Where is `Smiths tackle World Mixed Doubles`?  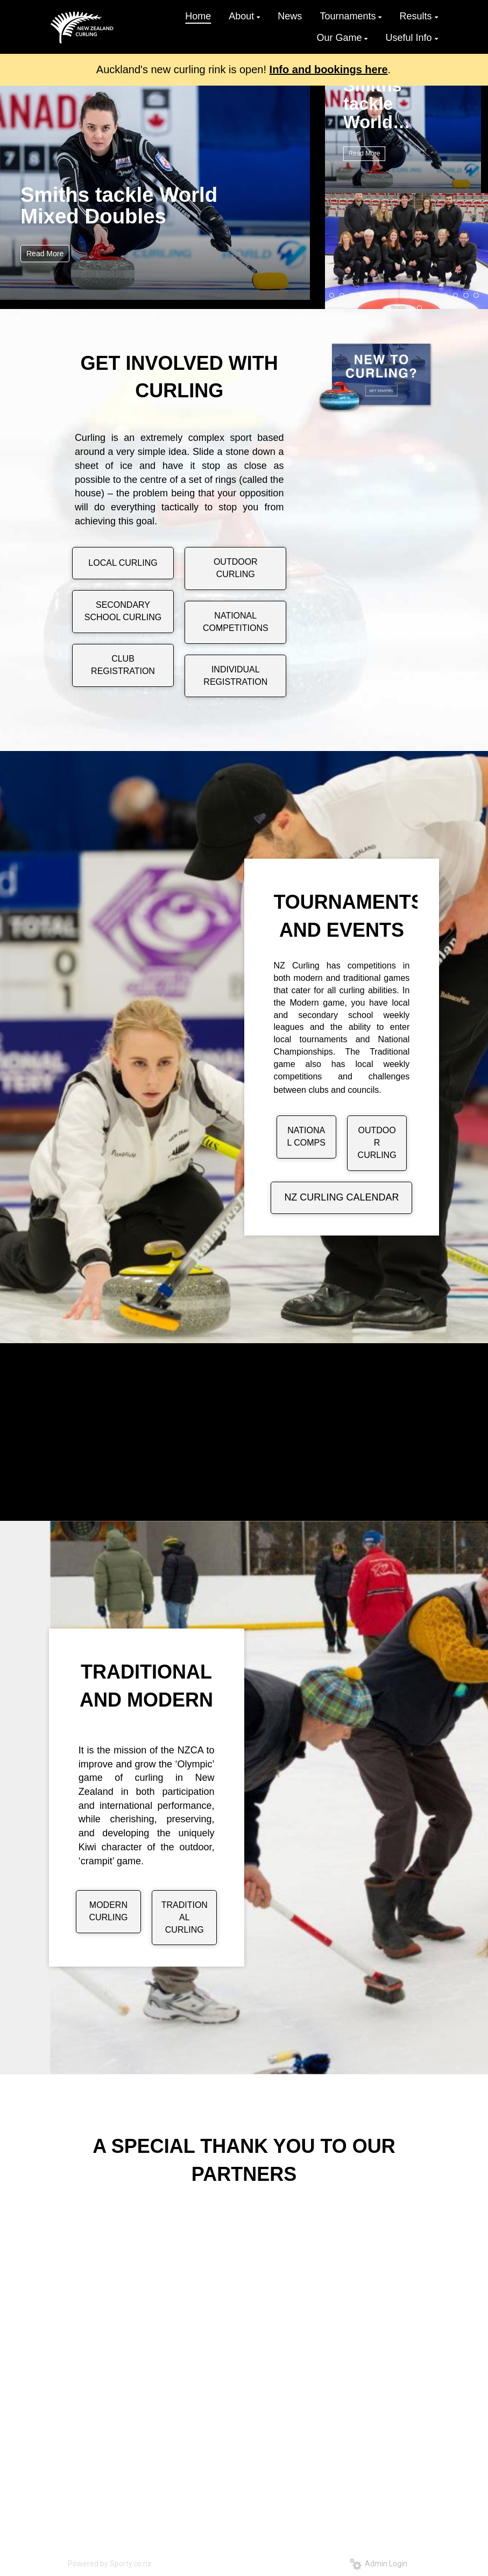
Smiths tackle World Mixed Doubles is located at coordinates (118, 205).